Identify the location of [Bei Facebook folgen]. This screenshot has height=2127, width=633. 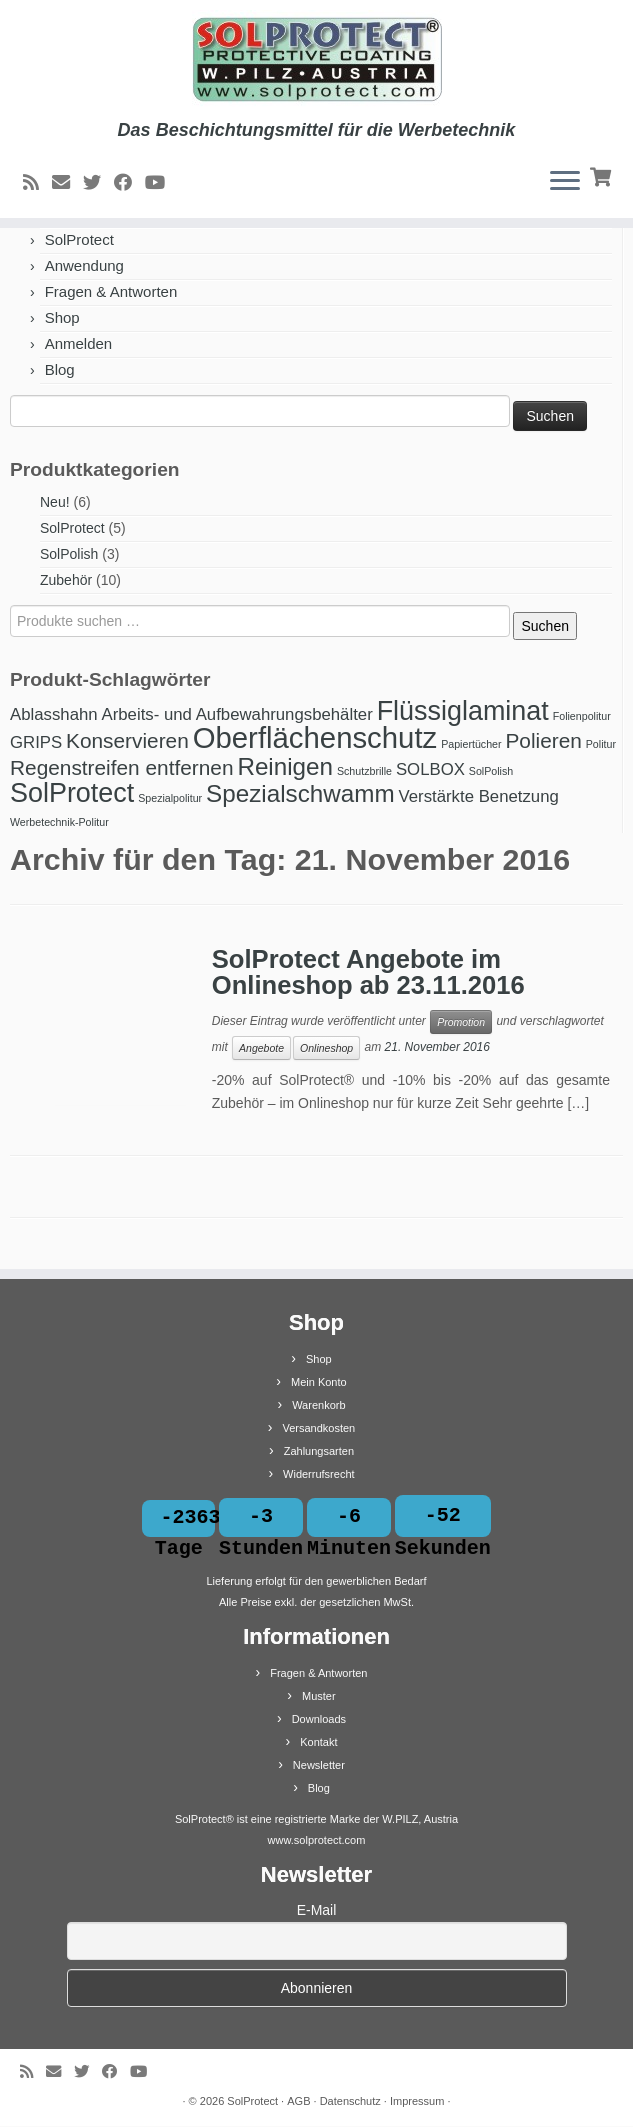
(129, 183).